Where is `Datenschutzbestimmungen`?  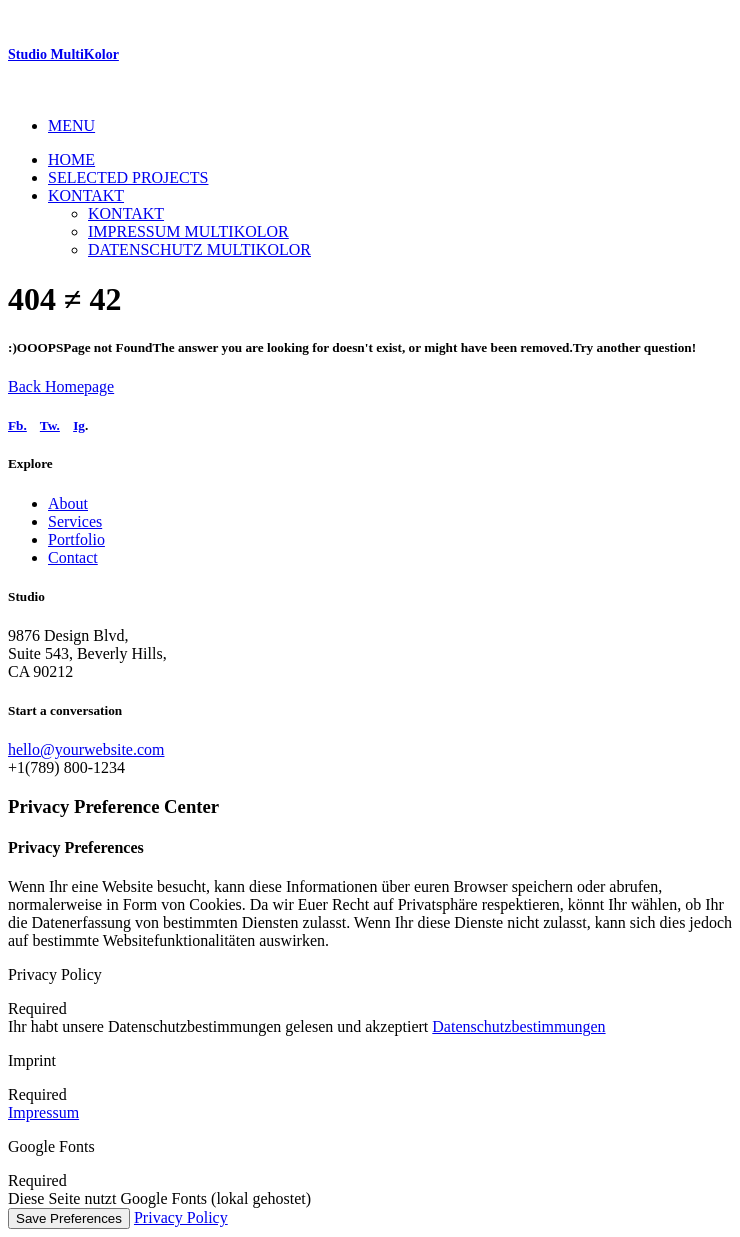
Datenschutzbestimmungen is located at coordinates (518, 1026).